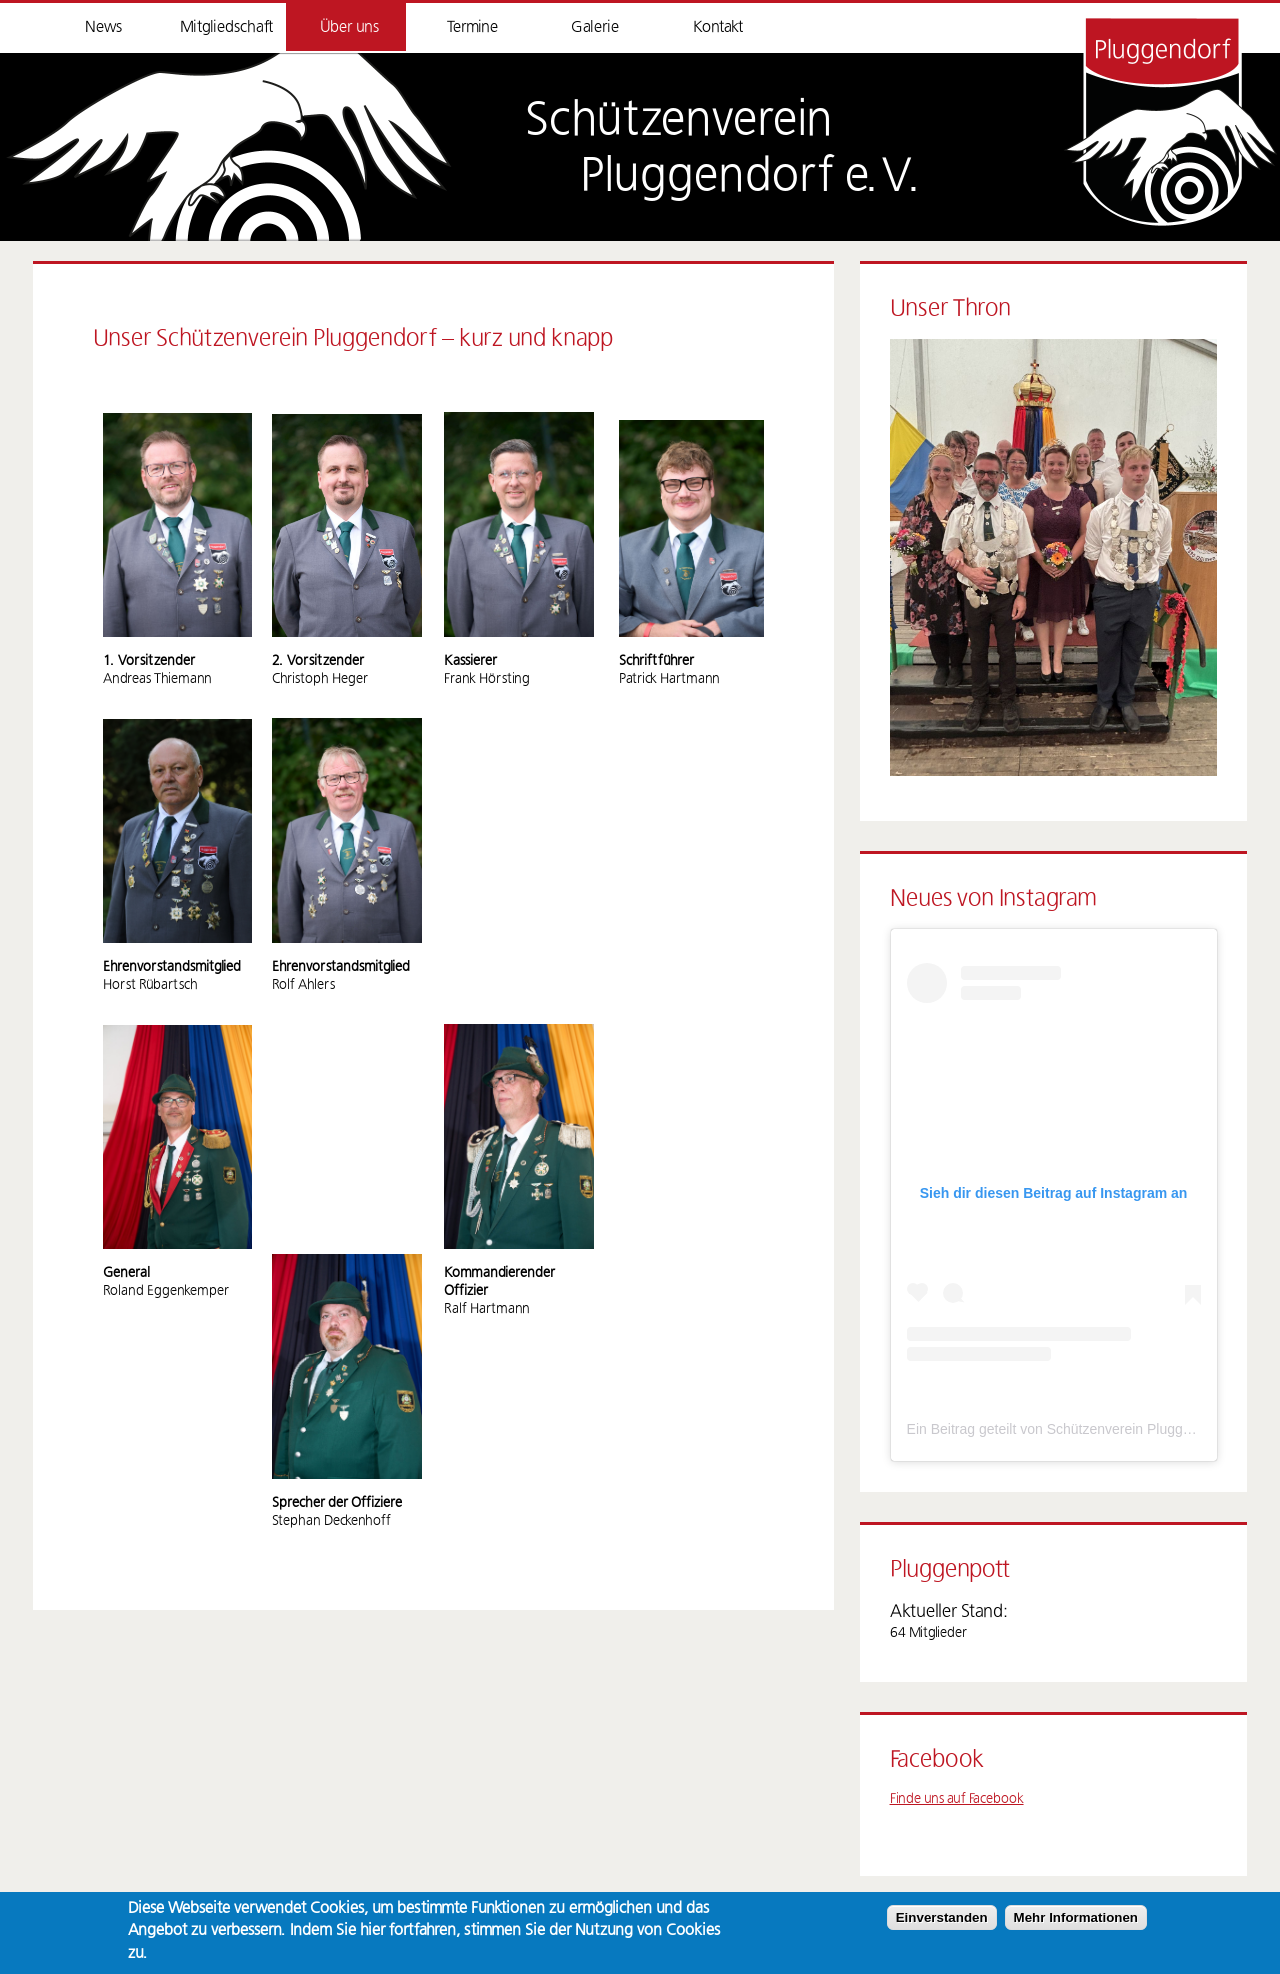  I want to click on Mitgliedschaft, so click(226, 27).